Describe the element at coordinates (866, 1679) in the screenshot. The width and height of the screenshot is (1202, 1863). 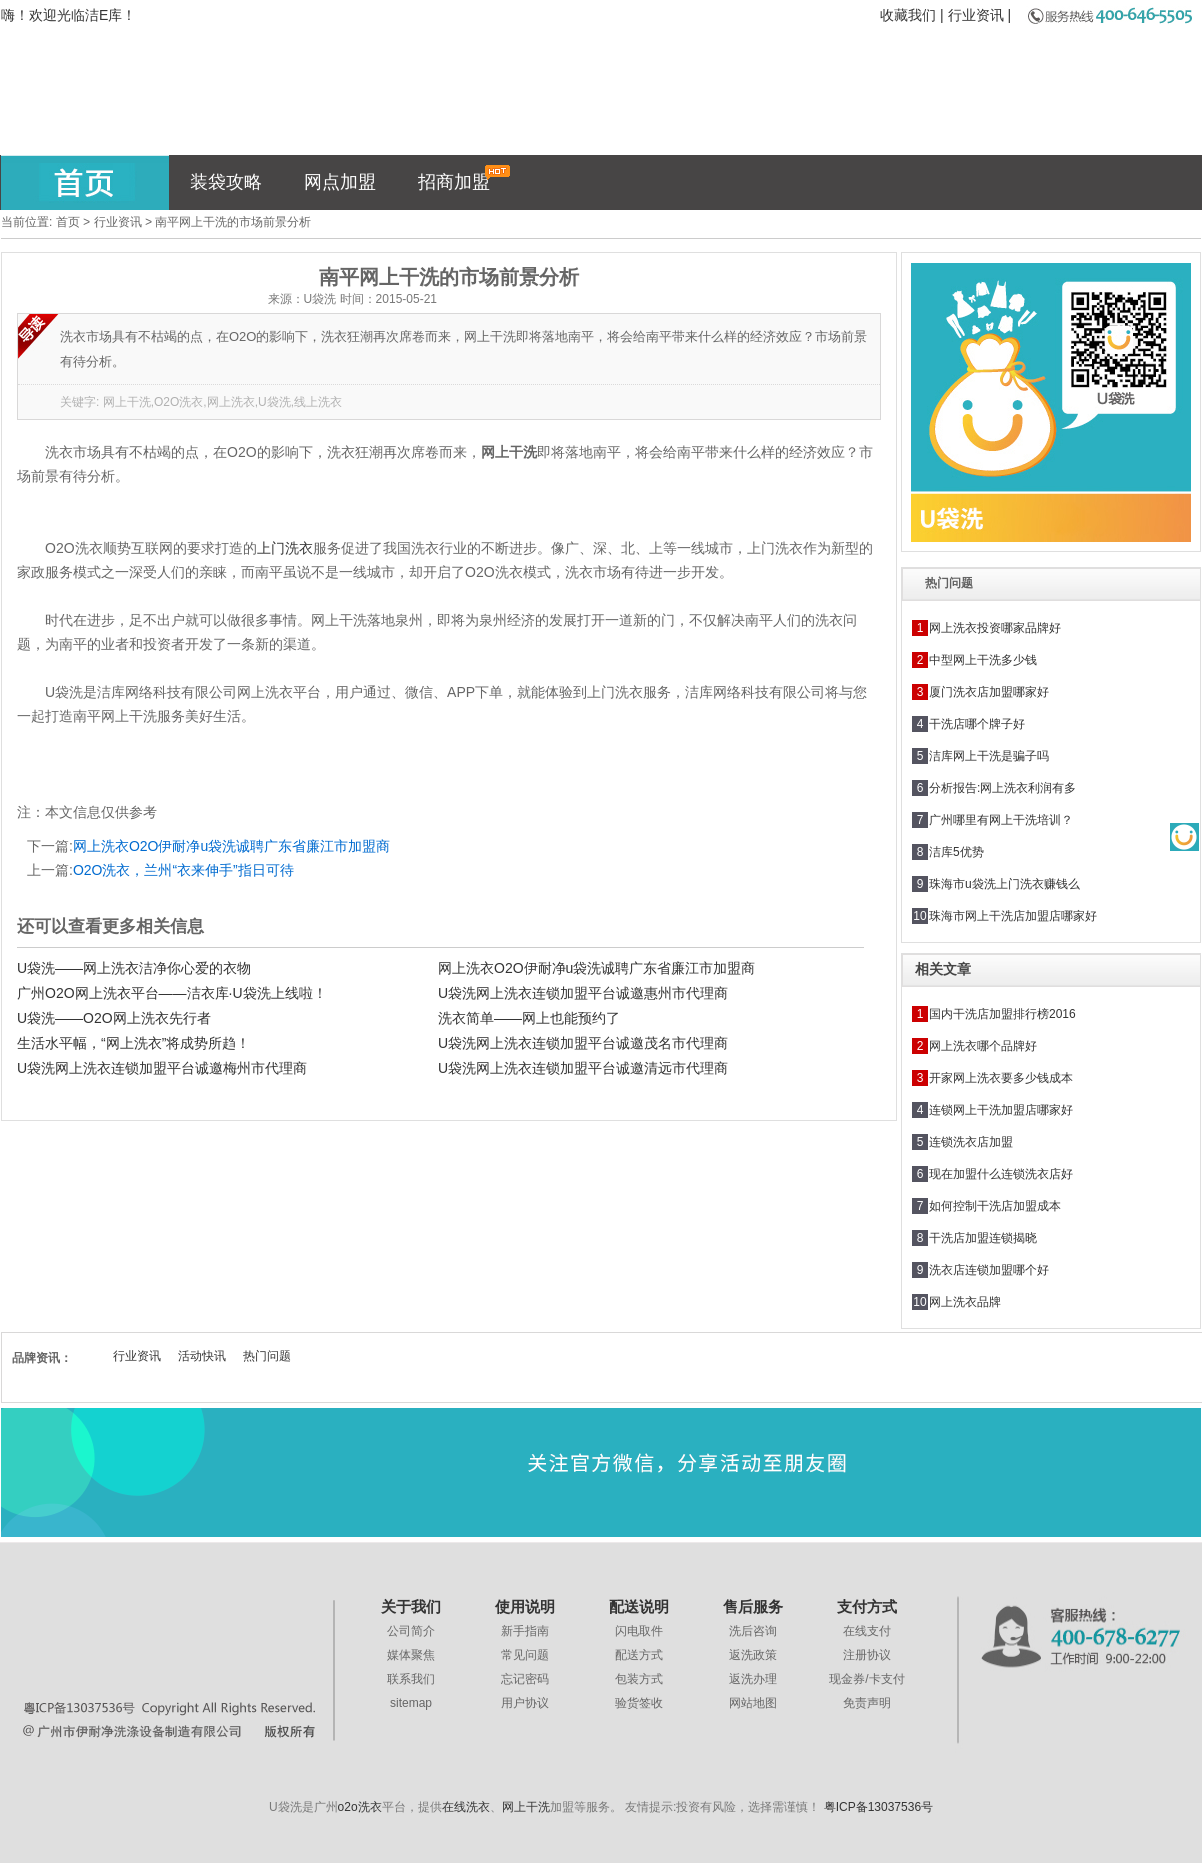
I see `现金券/卡支付` at that location.